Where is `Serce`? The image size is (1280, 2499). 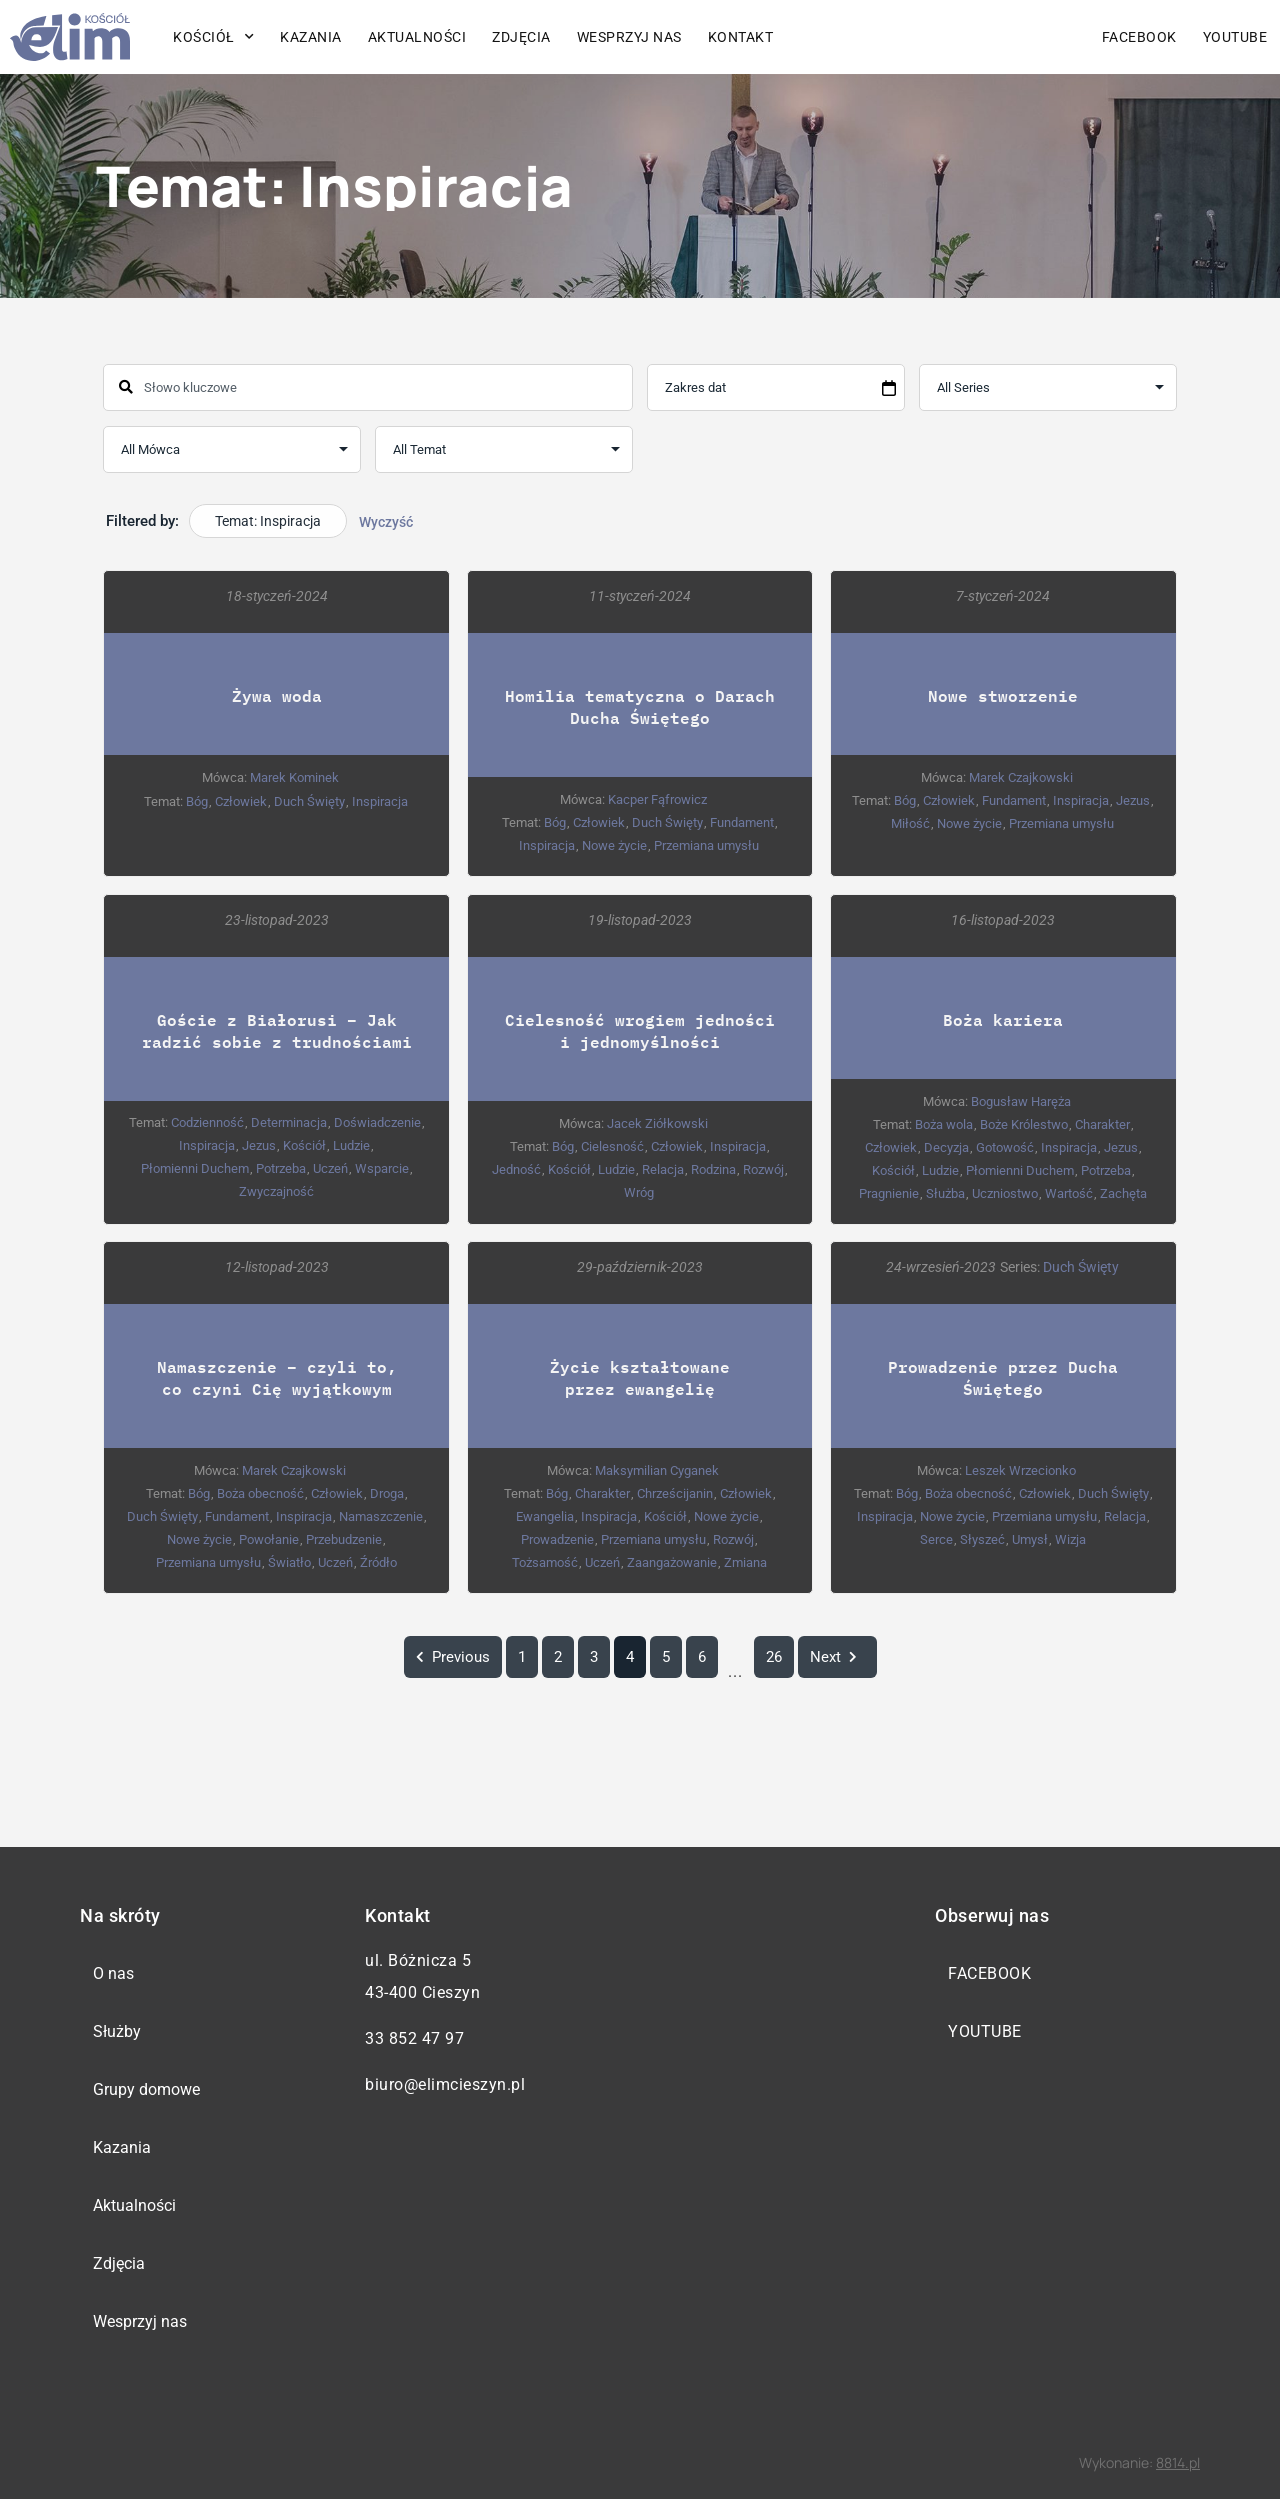
Serce is located at coordinates (936, 1538).